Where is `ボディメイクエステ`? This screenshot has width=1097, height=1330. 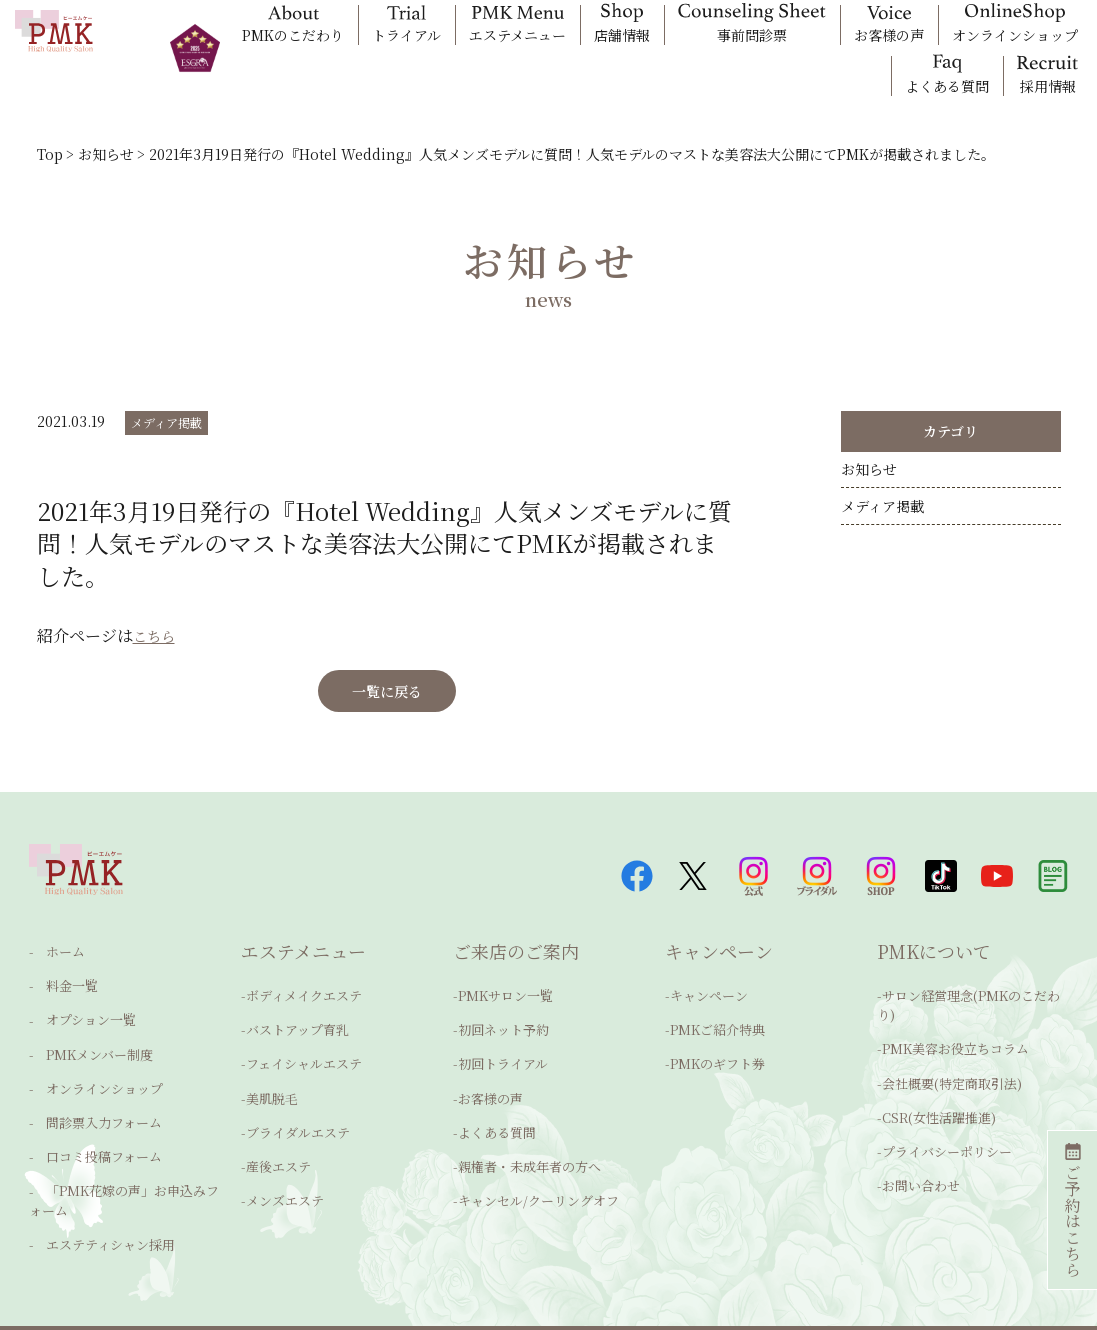
ボディメイクエステ is located at coordinates (304, 1004).